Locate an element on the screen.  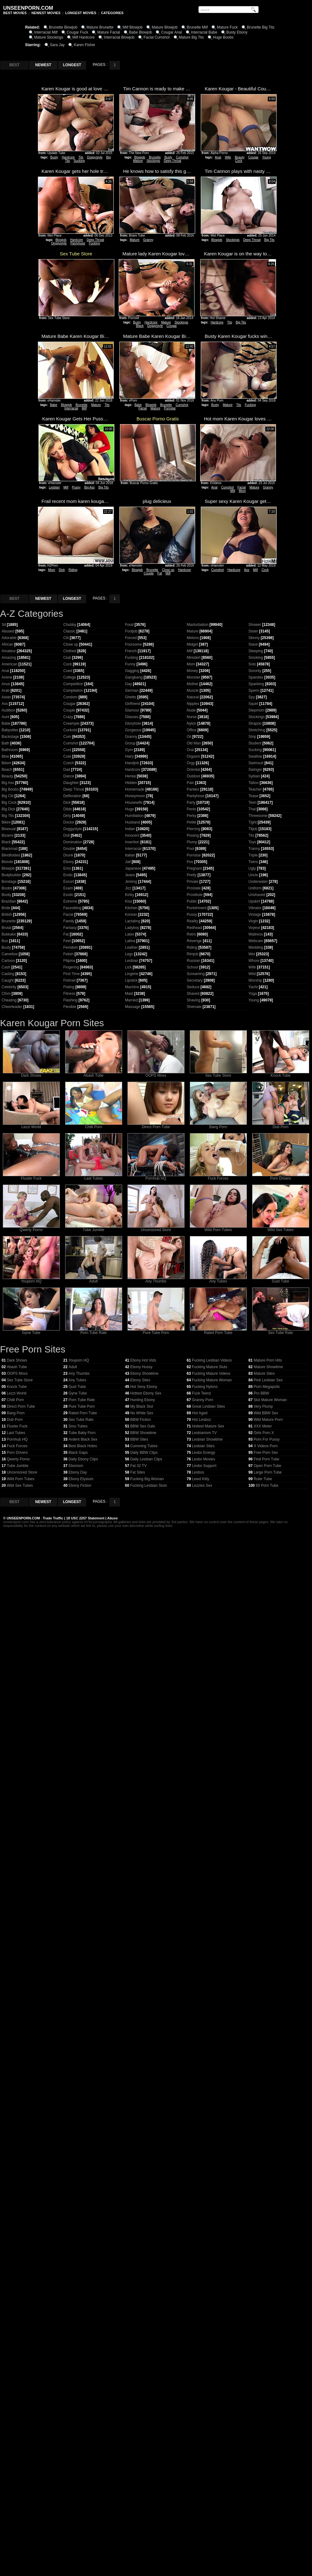
Fishnet is located at coordinates (69, 980).